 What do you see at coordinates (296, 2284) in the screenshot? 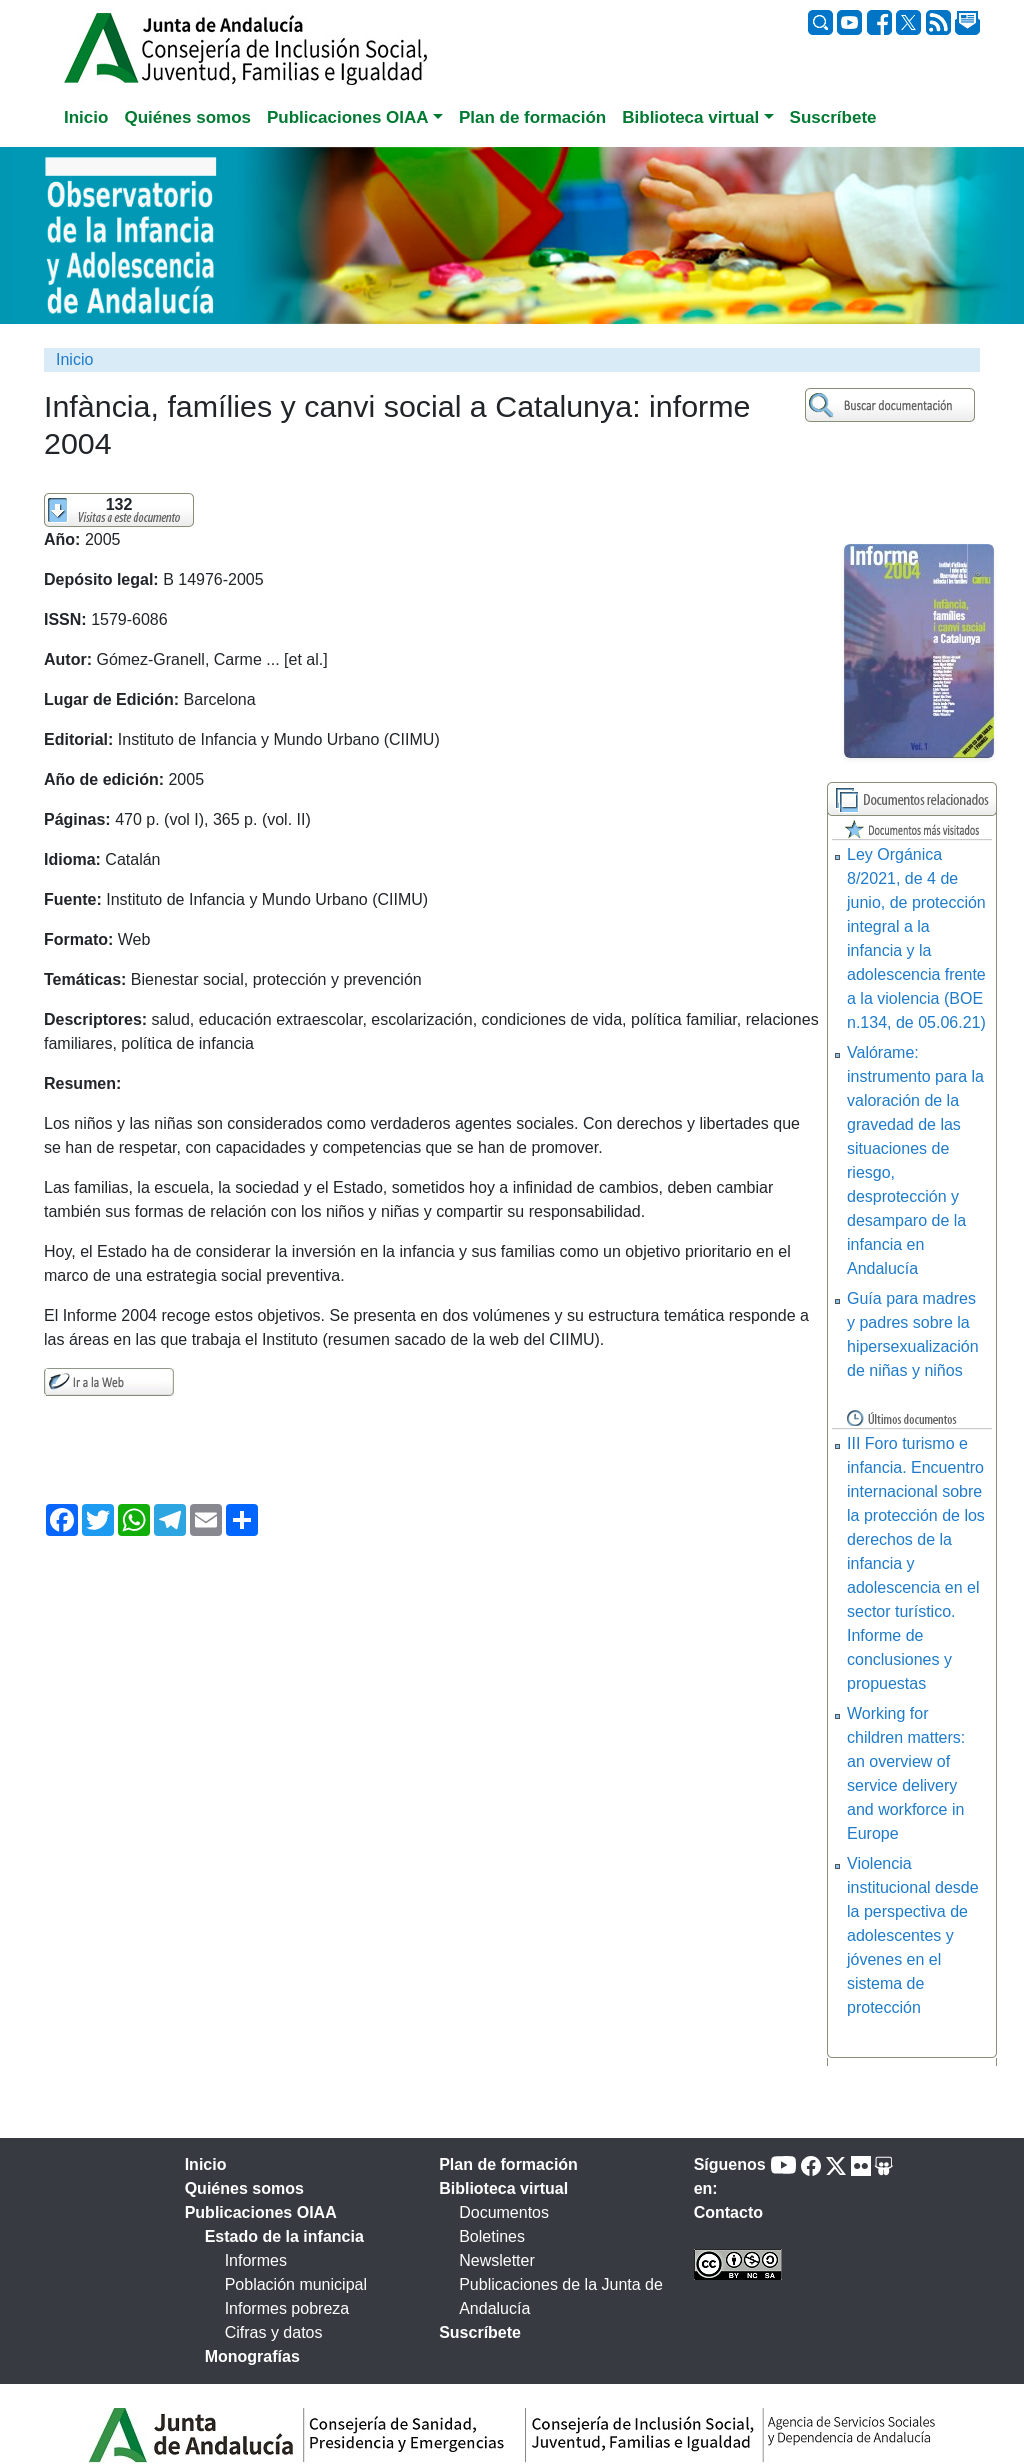
I see `Población municipal` at bounding box center [296, 2284].